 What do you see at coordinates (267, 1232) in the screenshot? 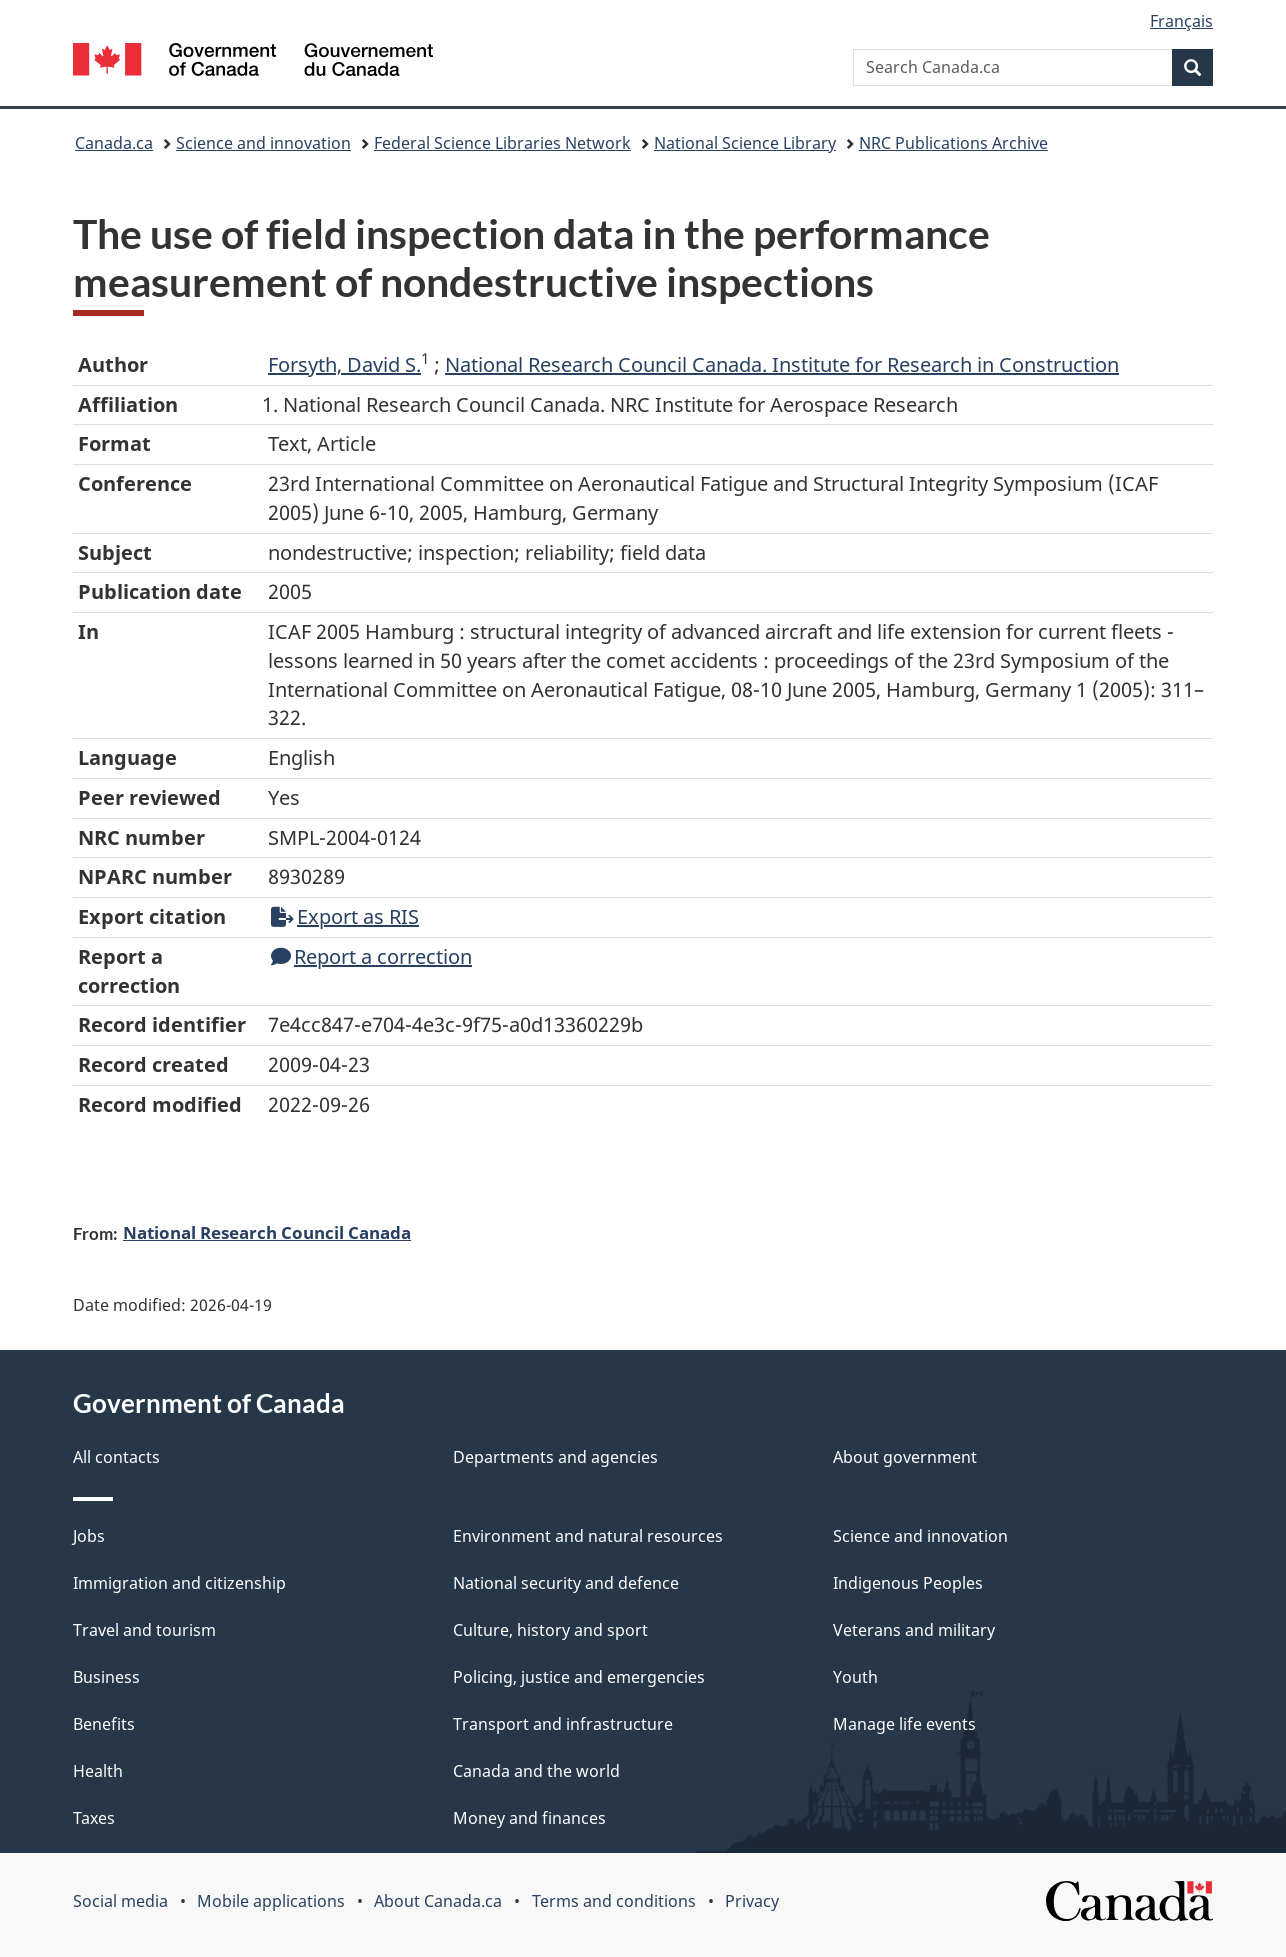
I see `National Research Council Canada` at bounding box center [267, 1232].